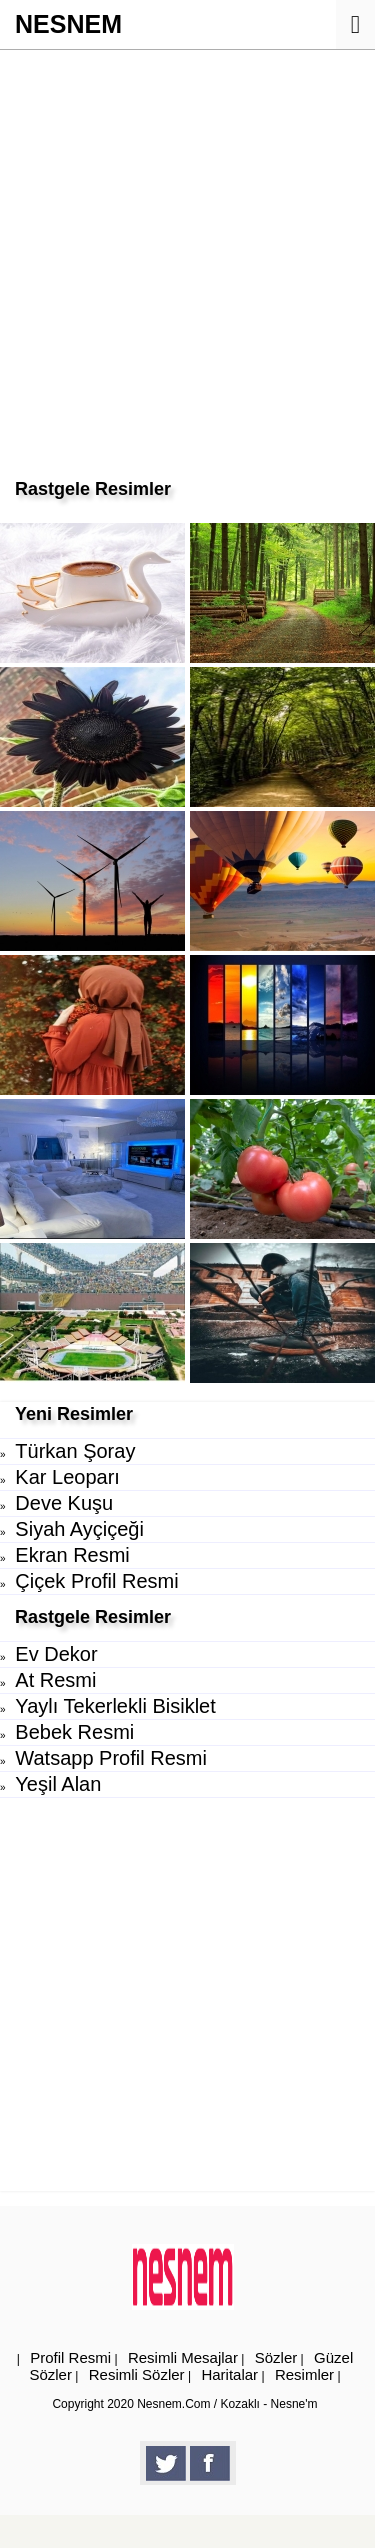 The width and height of the screenshot is (375, 2548). I want to click on Deve Kuşu, so click(64, 1503).